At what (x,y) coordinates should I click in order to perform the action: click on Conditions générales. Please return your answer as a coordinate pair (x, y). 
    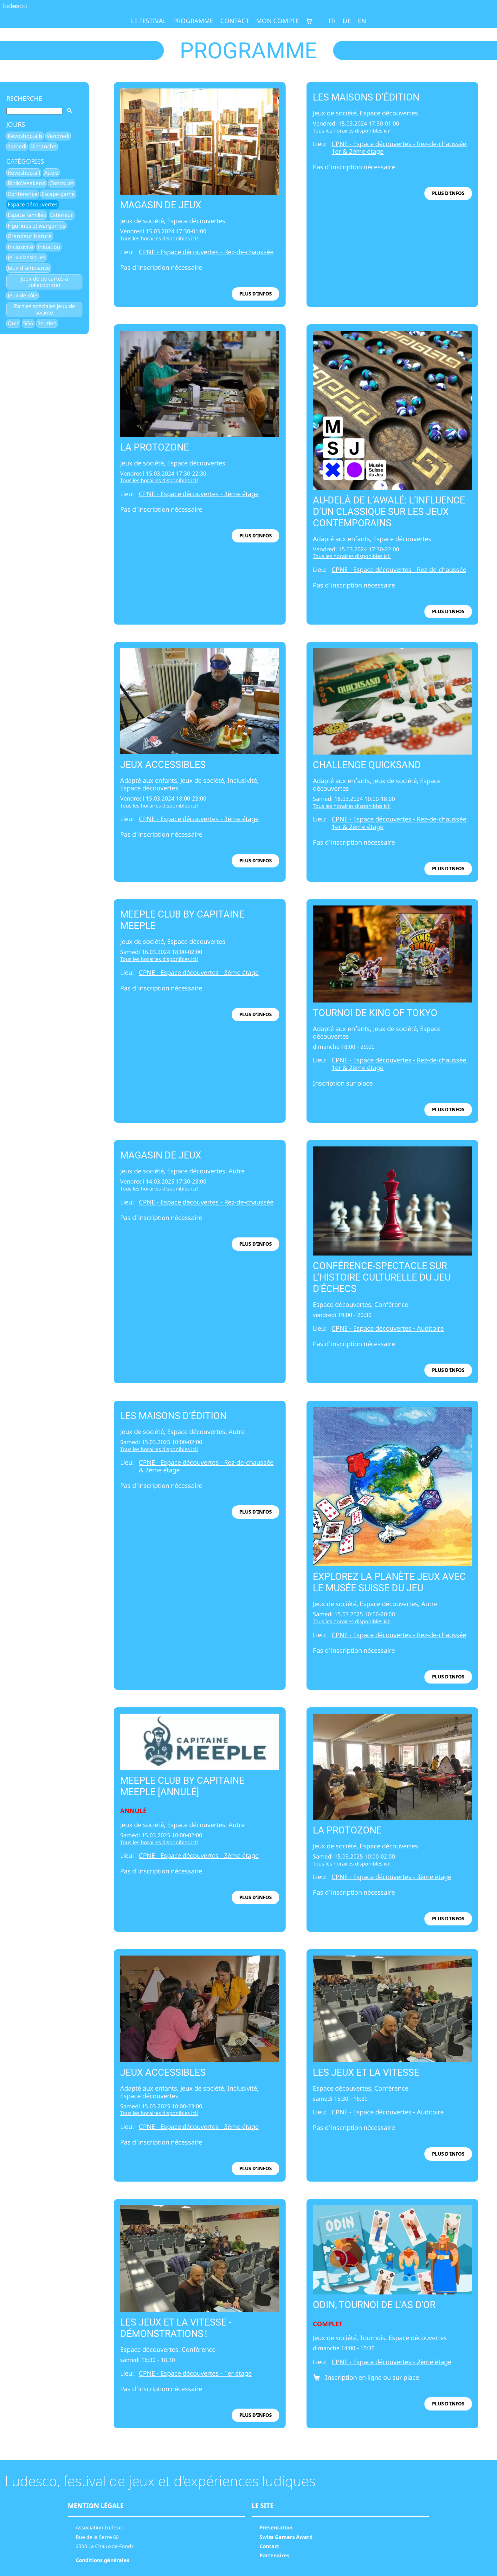
    Looking at the image, I should click on (102, 2560).